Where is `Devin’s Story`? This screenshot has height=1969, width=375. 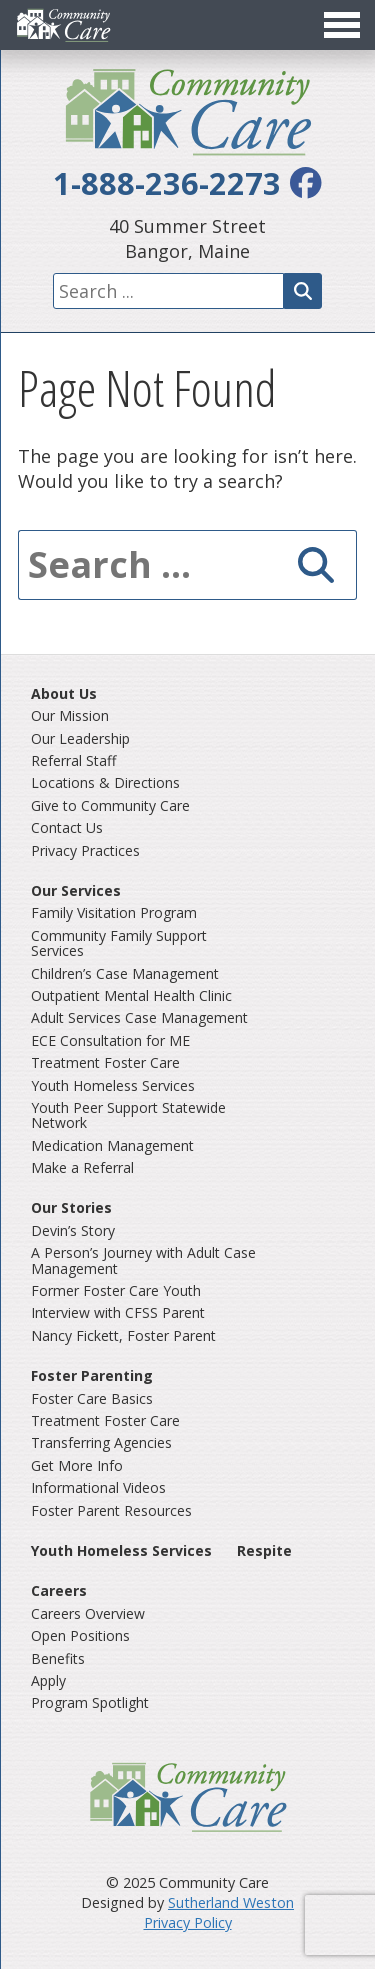 Devin’s Story is located at coordinates (73, 1230).